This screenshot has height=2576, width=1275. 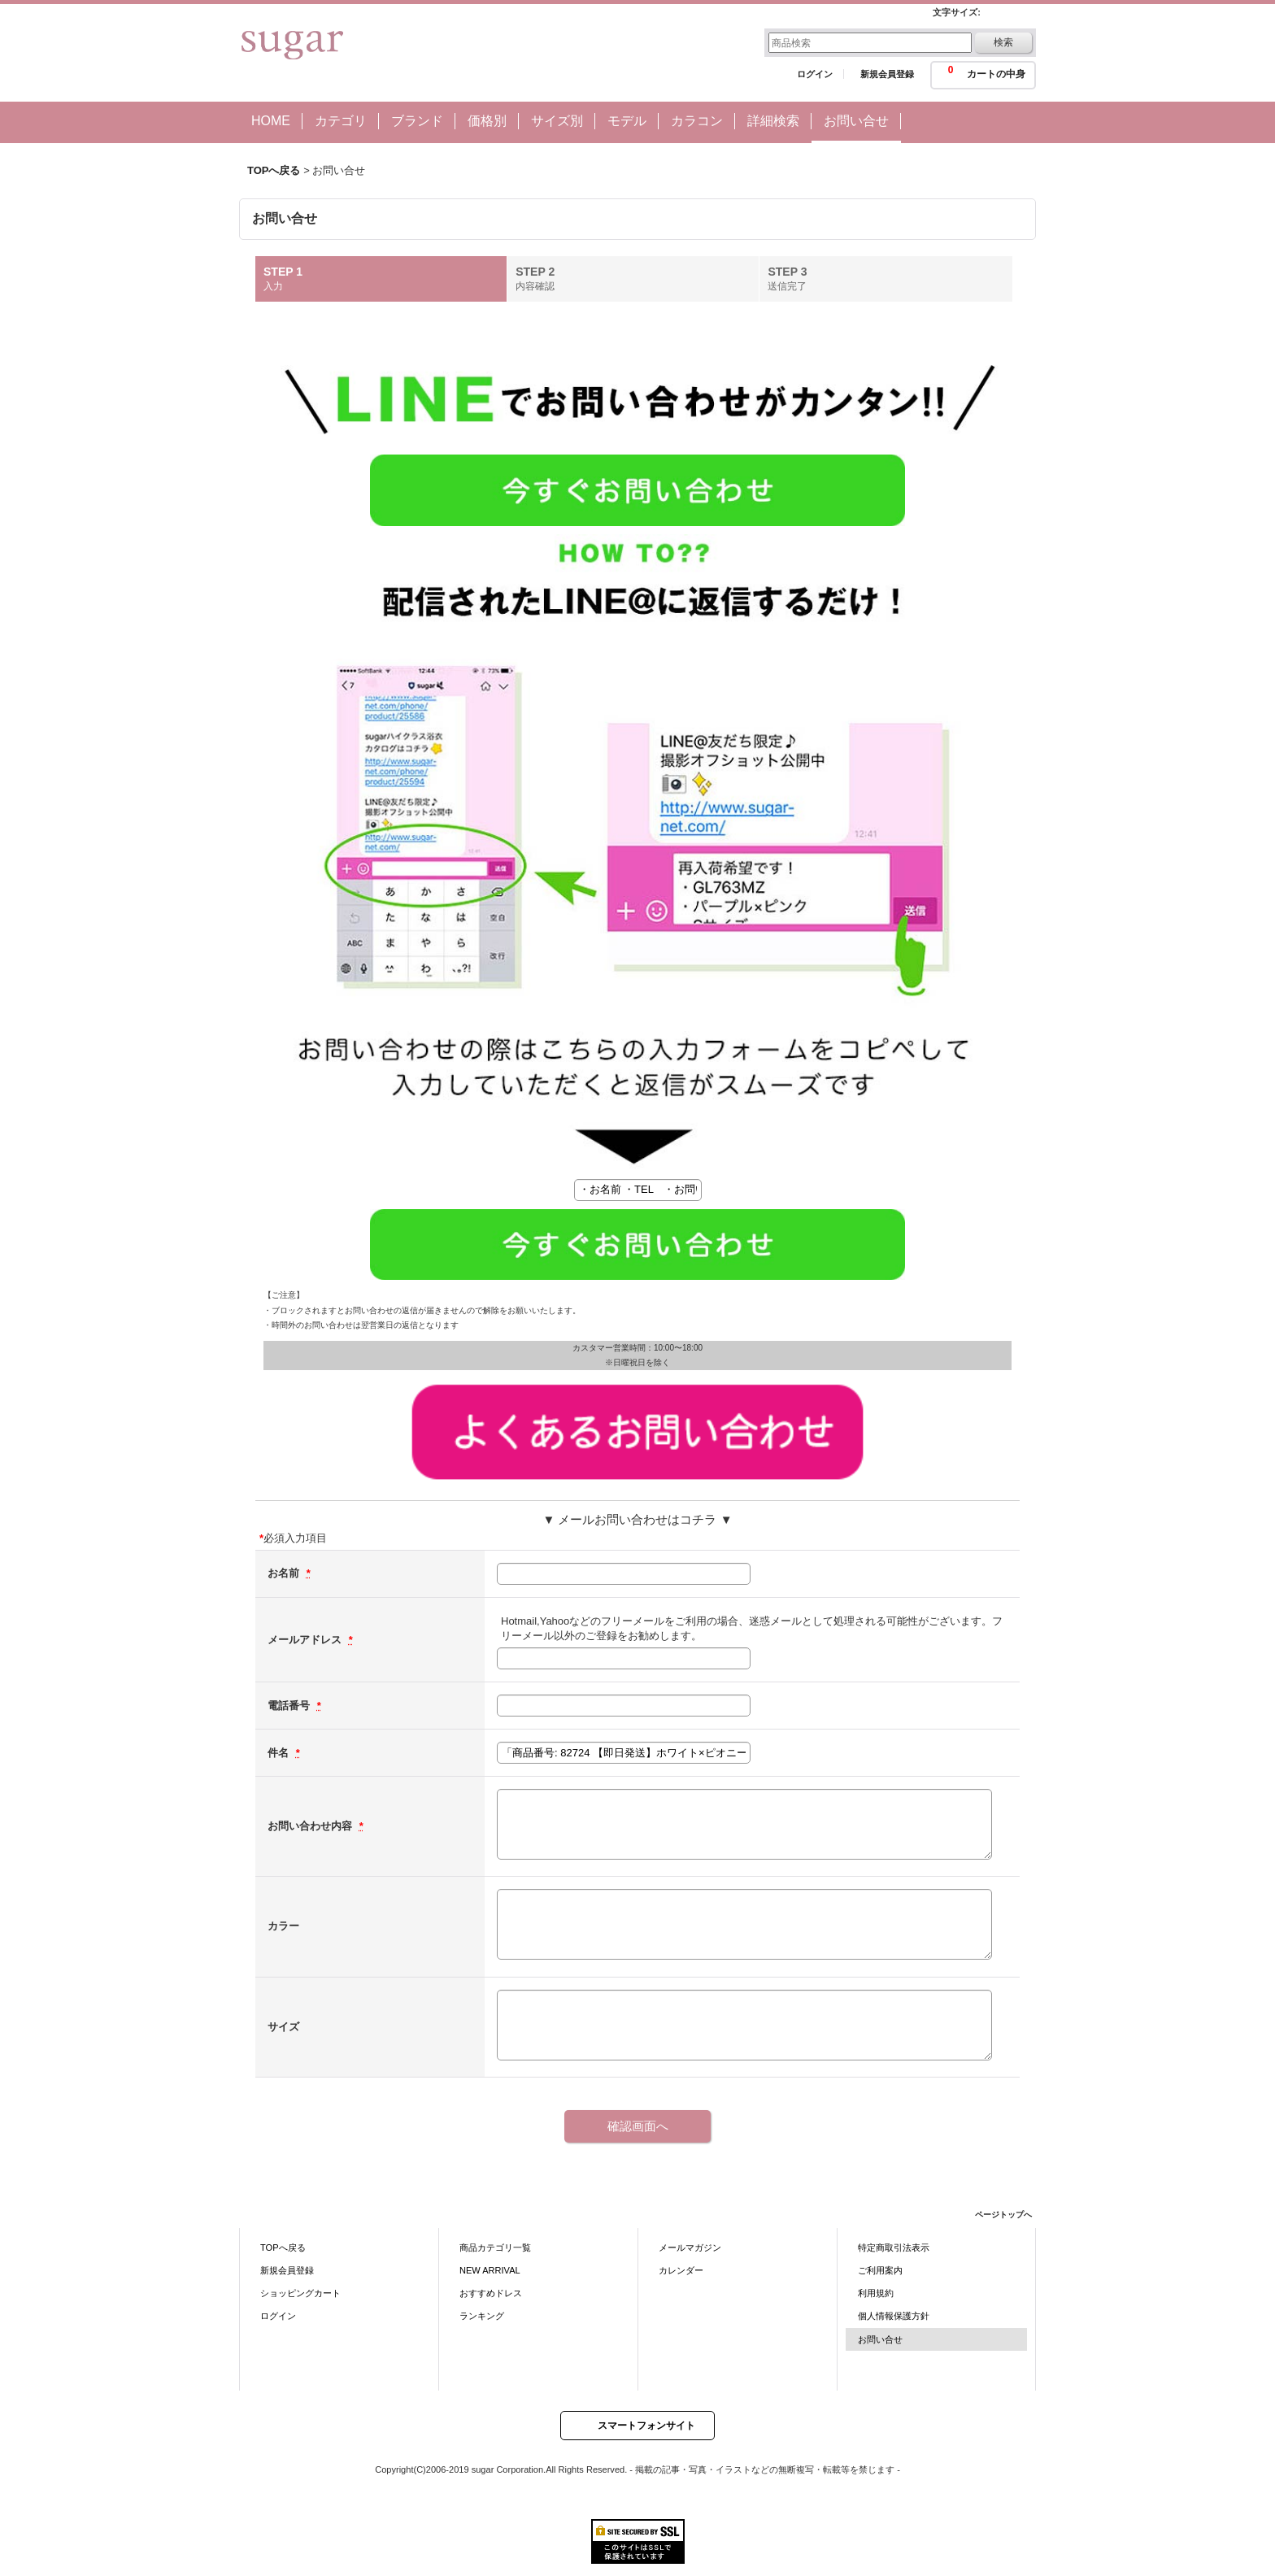 What do you see at coordinates (893, 2247) in the screenshot?
I see `特定商取引法表示` at bounding box center [893, 2247].